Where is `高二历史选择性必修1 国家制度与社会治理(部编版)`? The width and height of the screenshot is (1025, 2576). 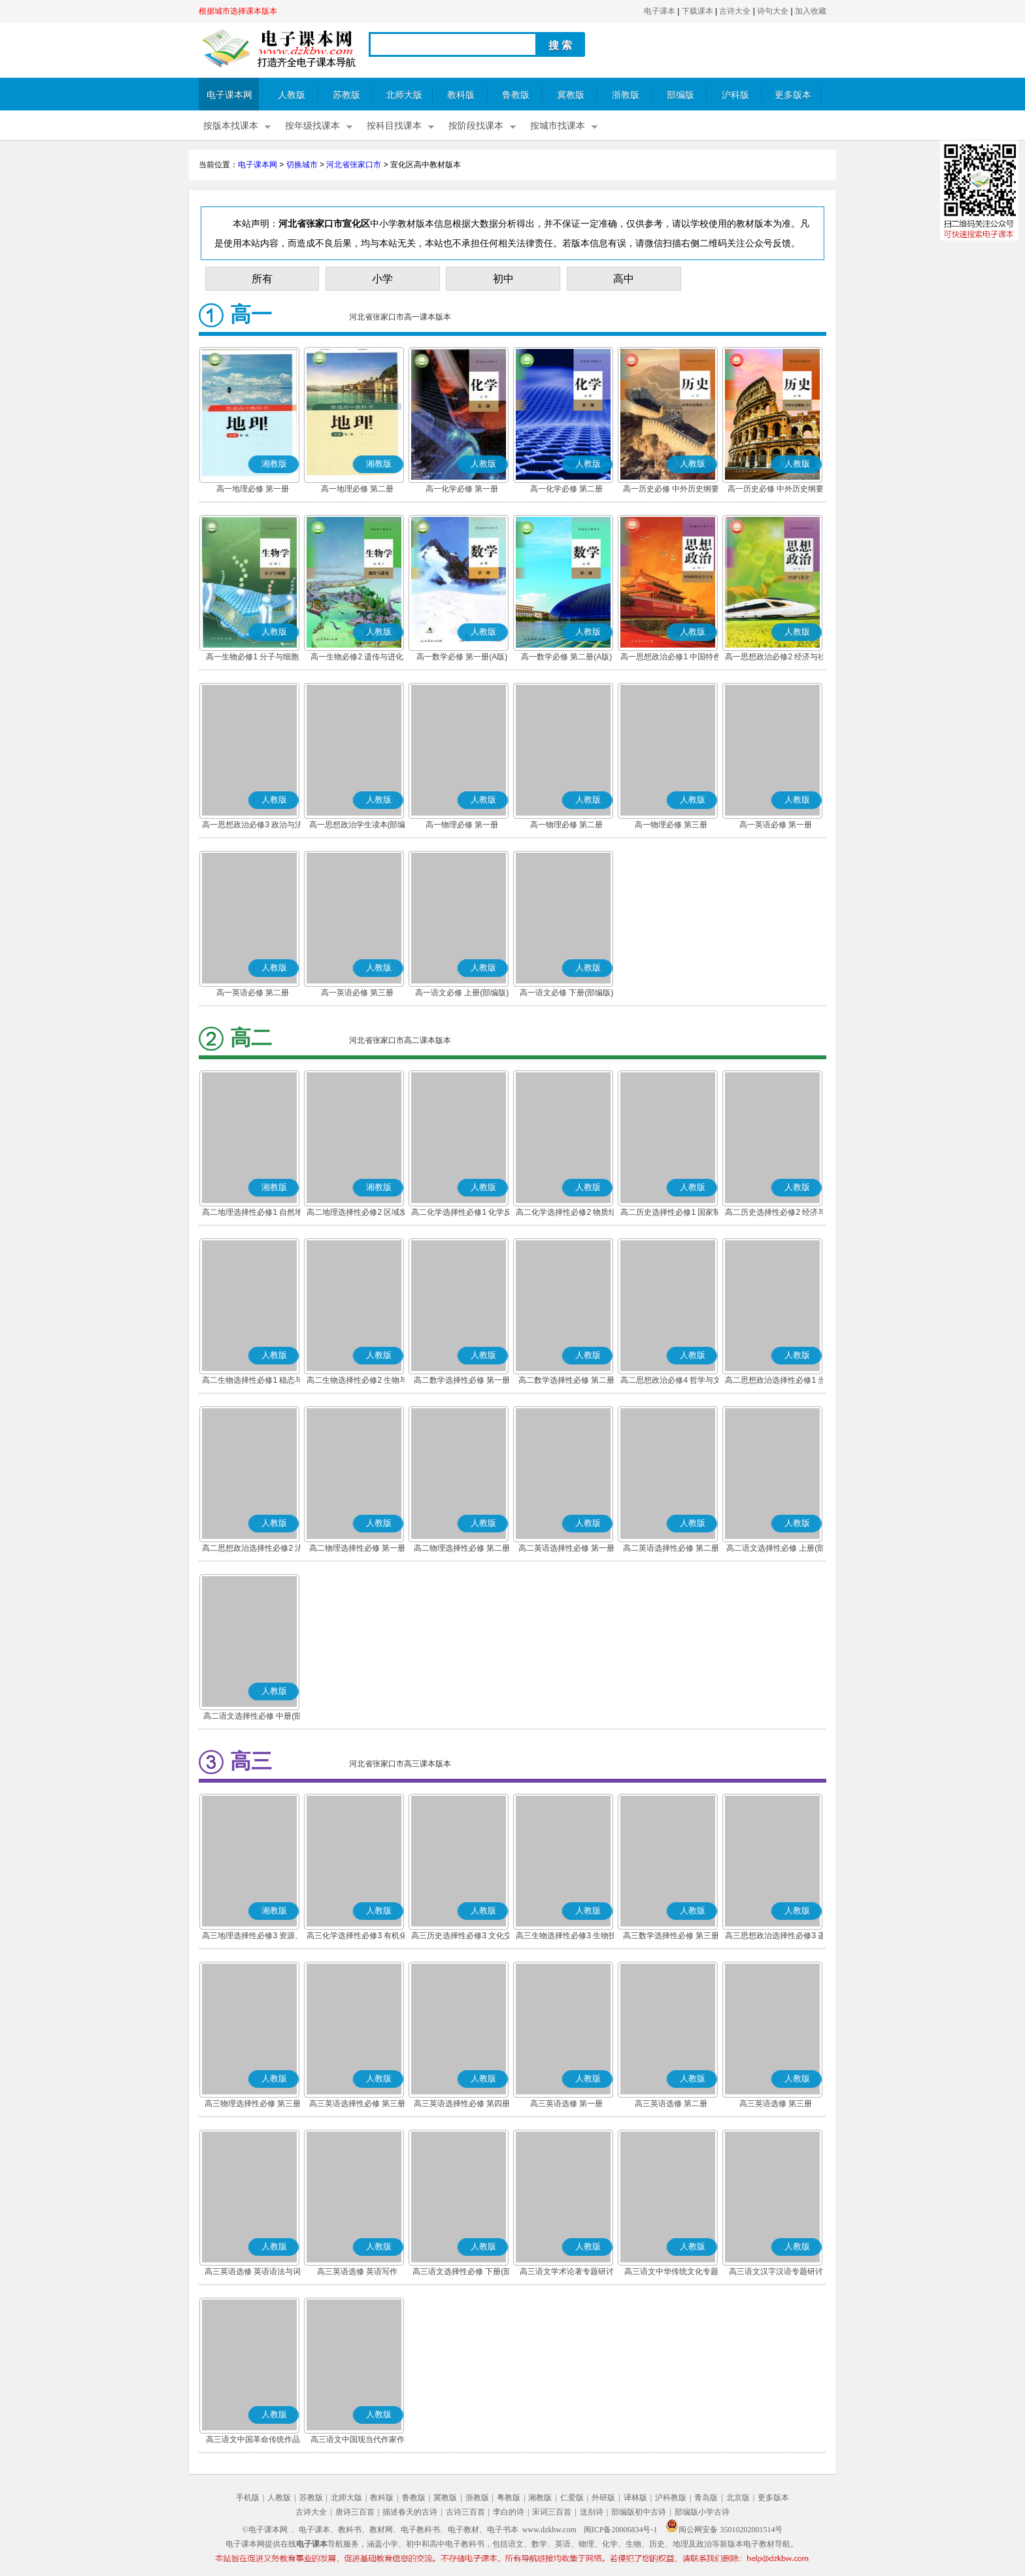
高二历史选择性必修1 国家制度与社会治理(部编版) is located at coordinates (670, 1213).